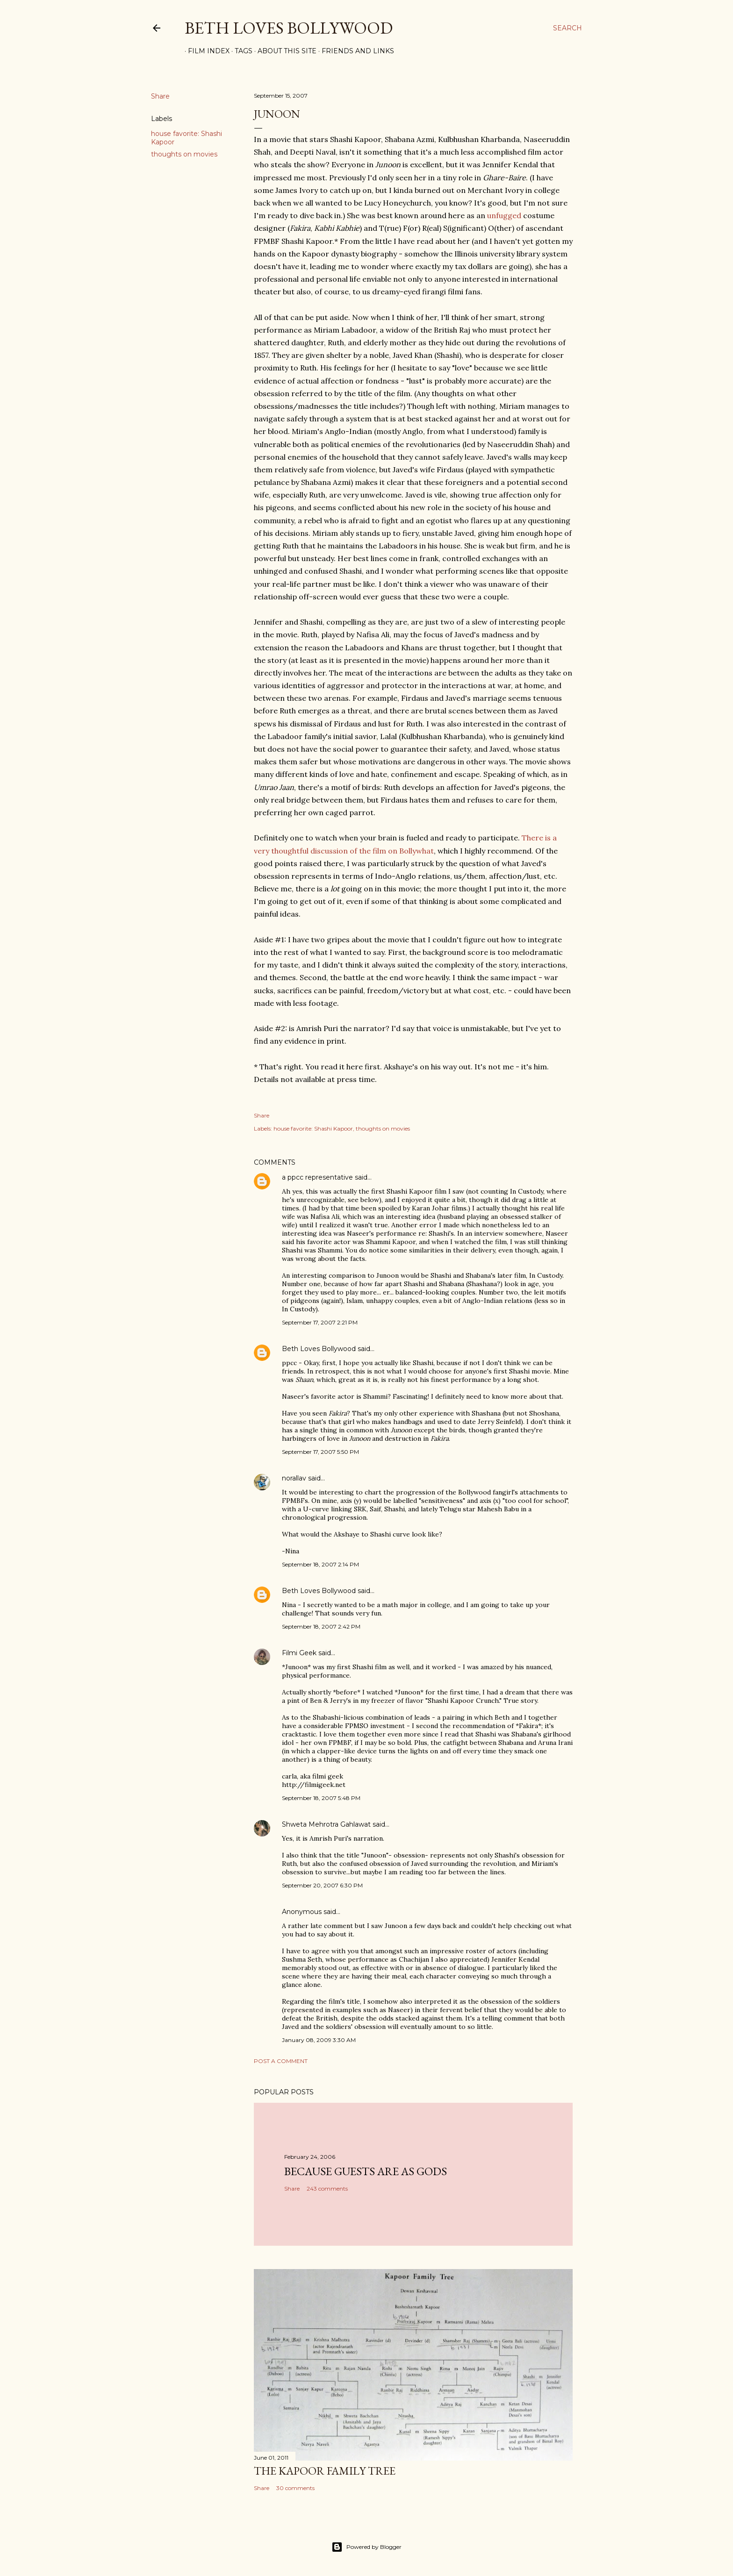 Image resolution: width=733 pixels, height=2576 pixels. What do you see at coordinates (567, 28) in the screenshot?
I see `[Search]` at bounding box center [567, 28].